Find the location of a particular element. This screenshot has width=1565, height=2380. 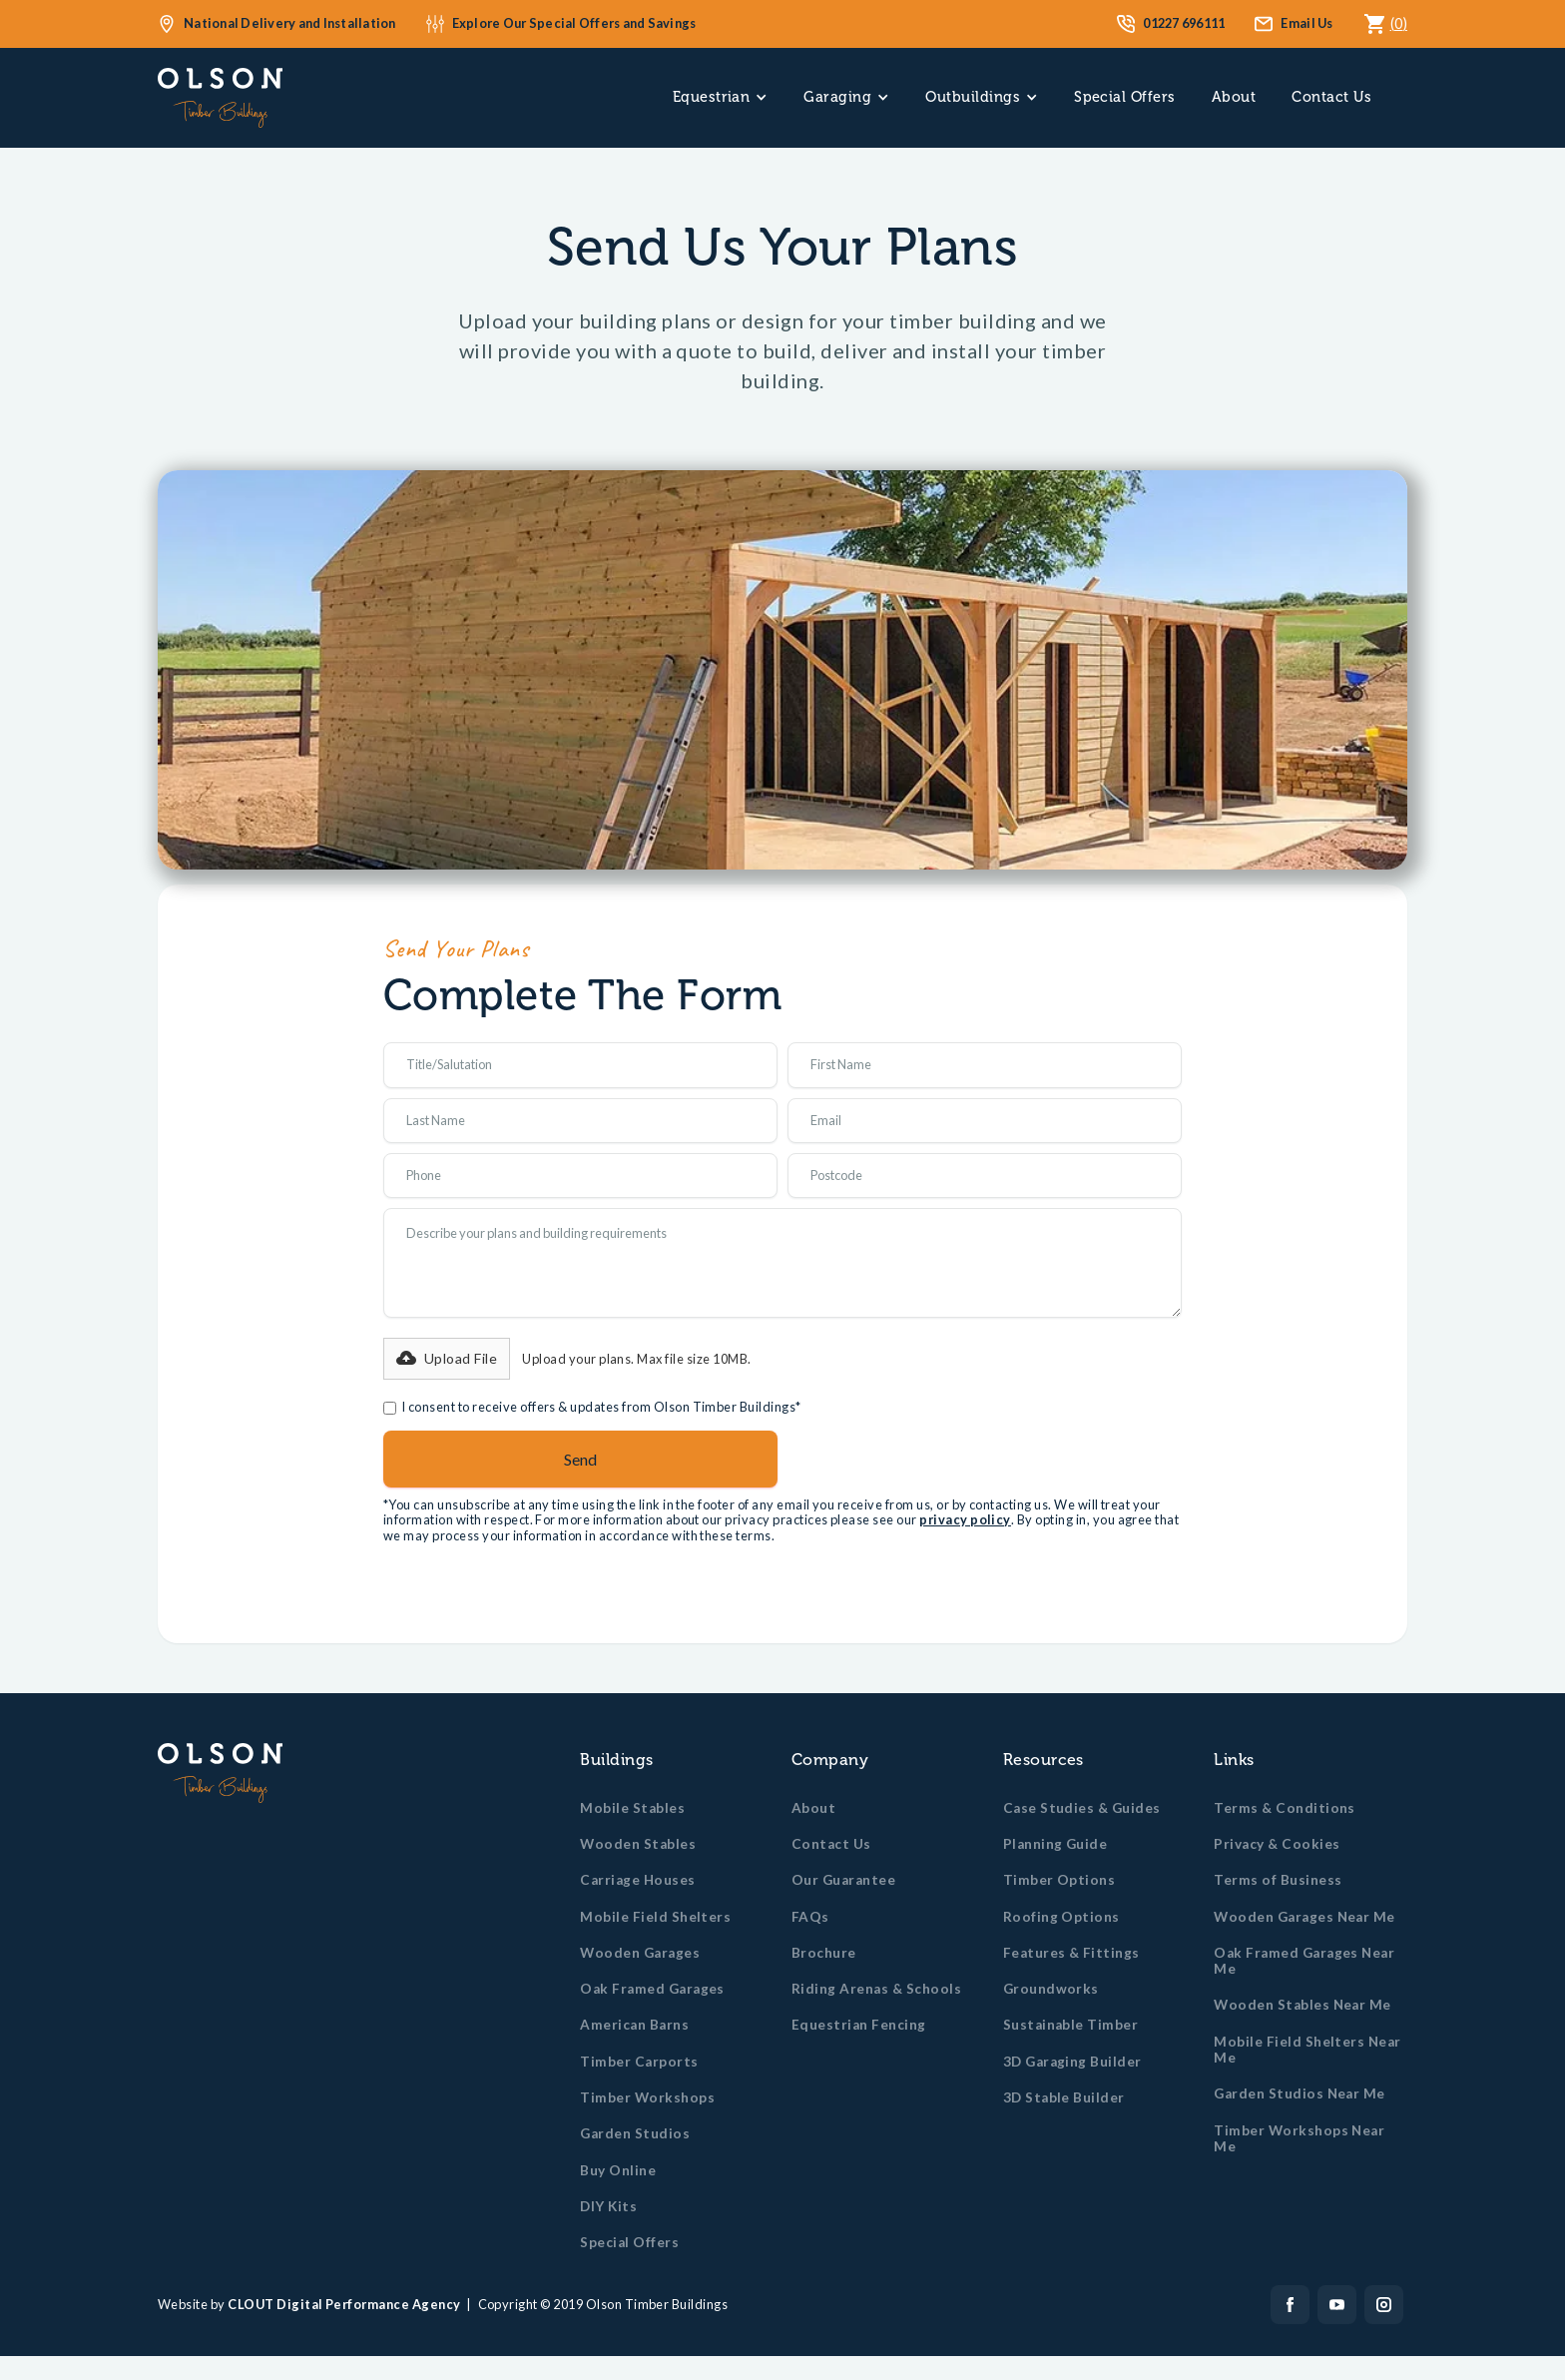

American Barns is located at coordinates (634, 2025).